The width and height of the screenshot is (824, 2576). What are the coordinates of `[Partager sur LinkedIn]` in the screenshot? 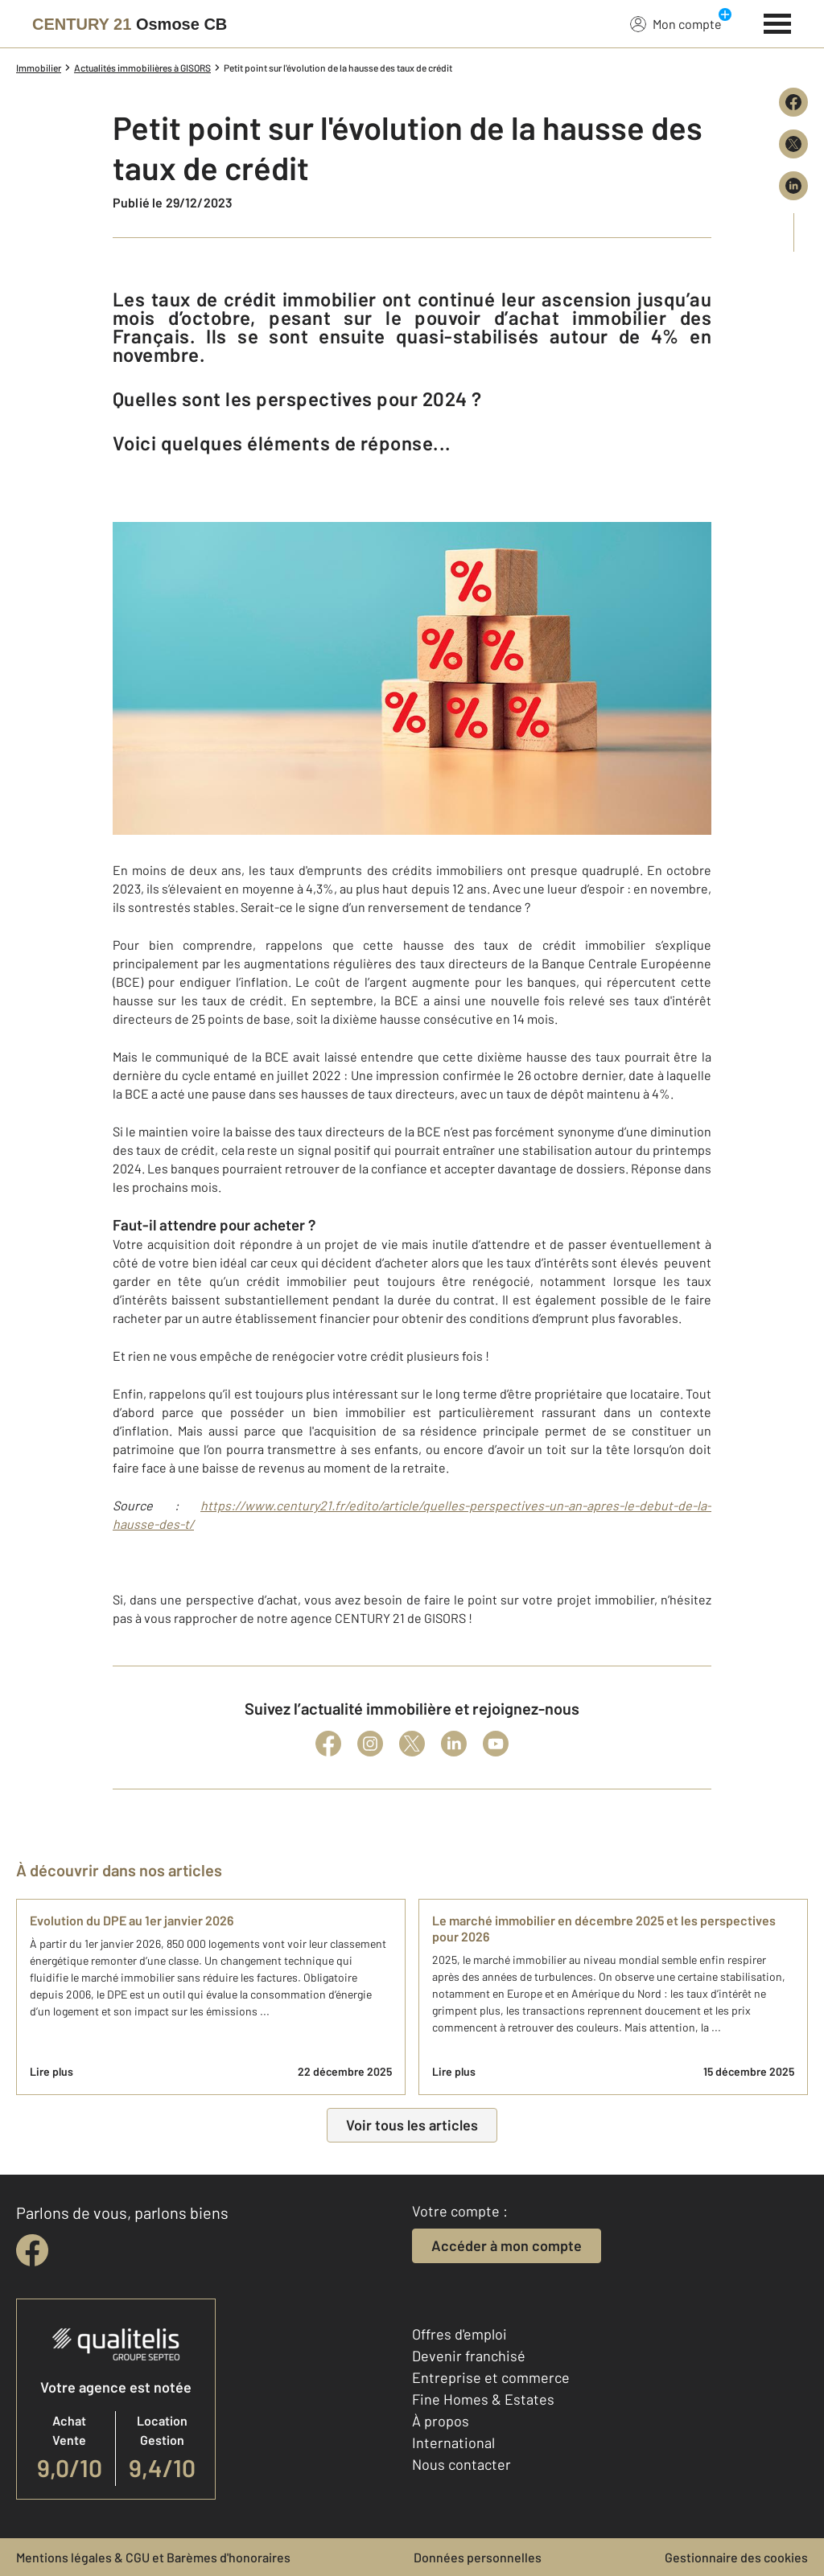 It's located at (793, 185).